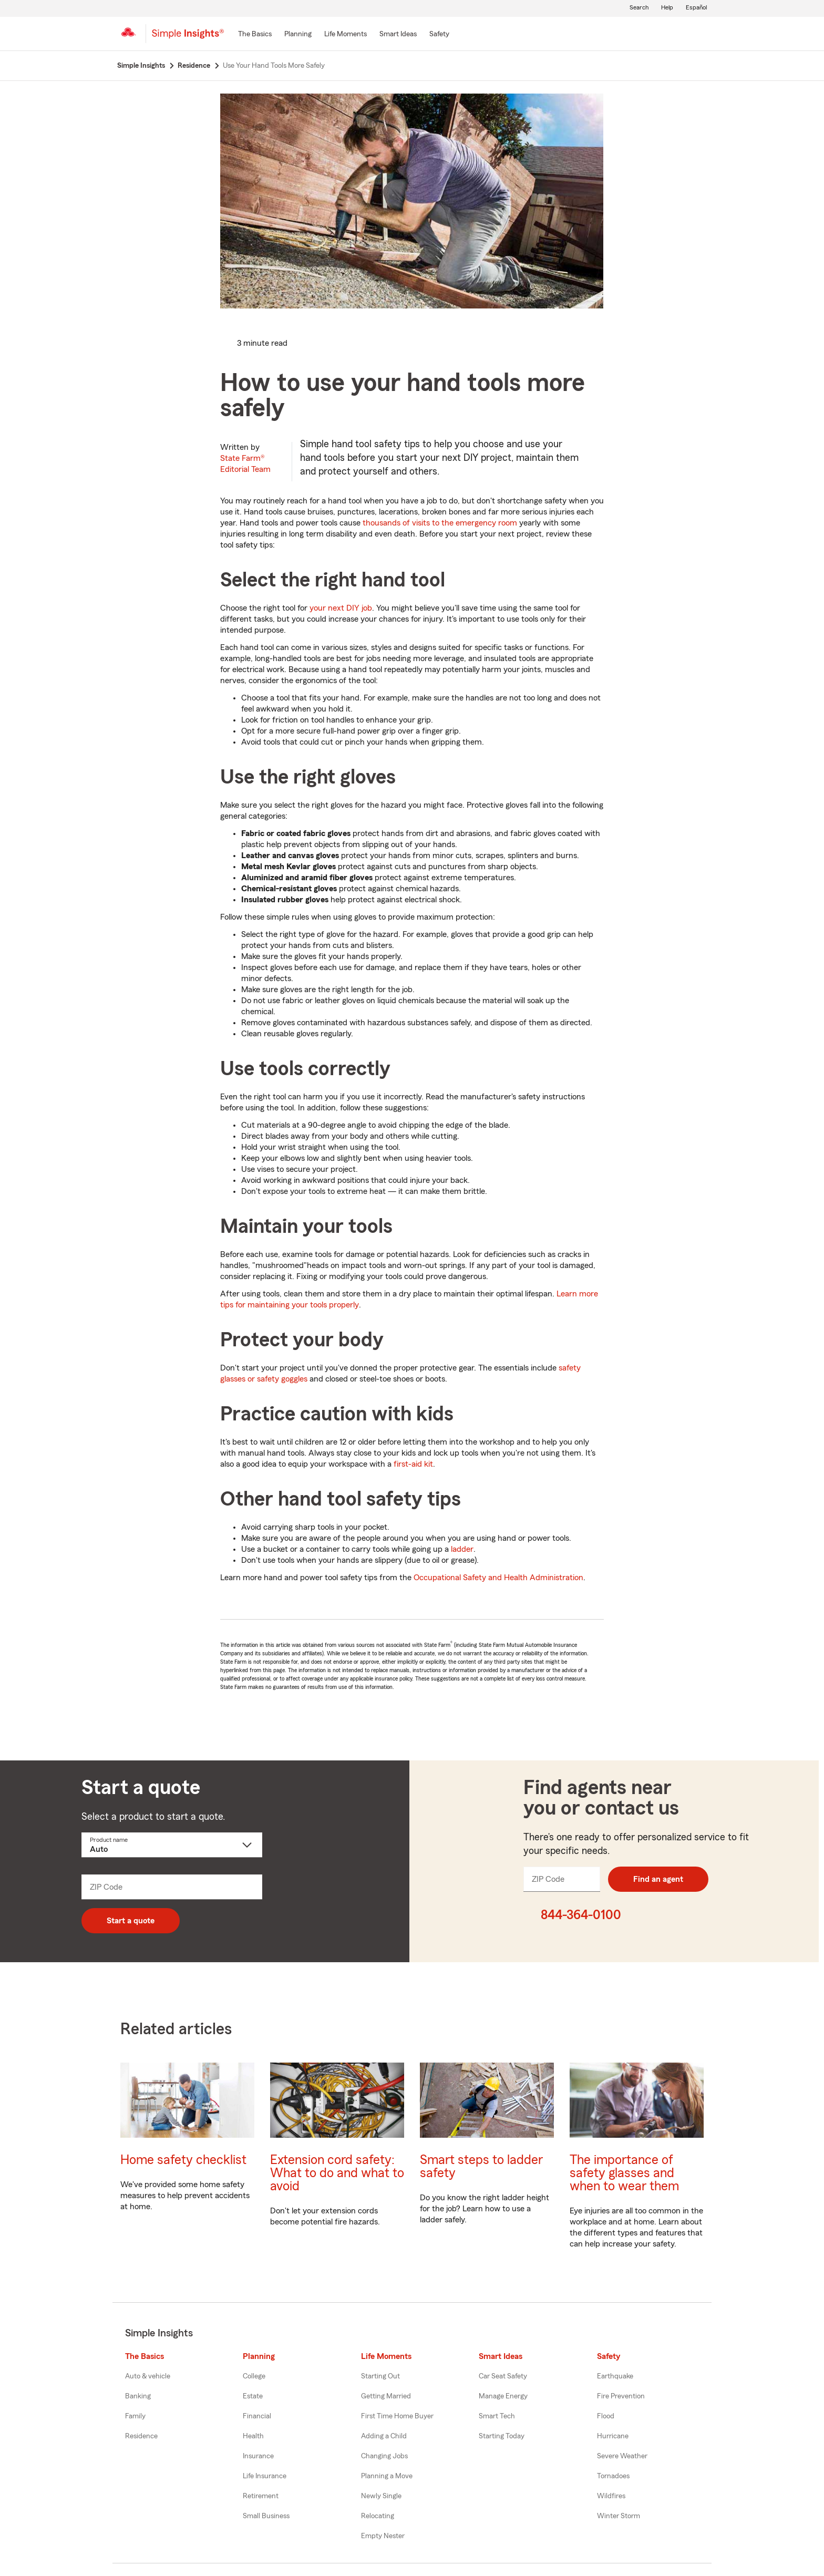 The image size is (824, 2576). What do you see at coordinates (183, 2160) in the screenshot?
I see `Home safety checklist` at bounding box center [183, 2160].